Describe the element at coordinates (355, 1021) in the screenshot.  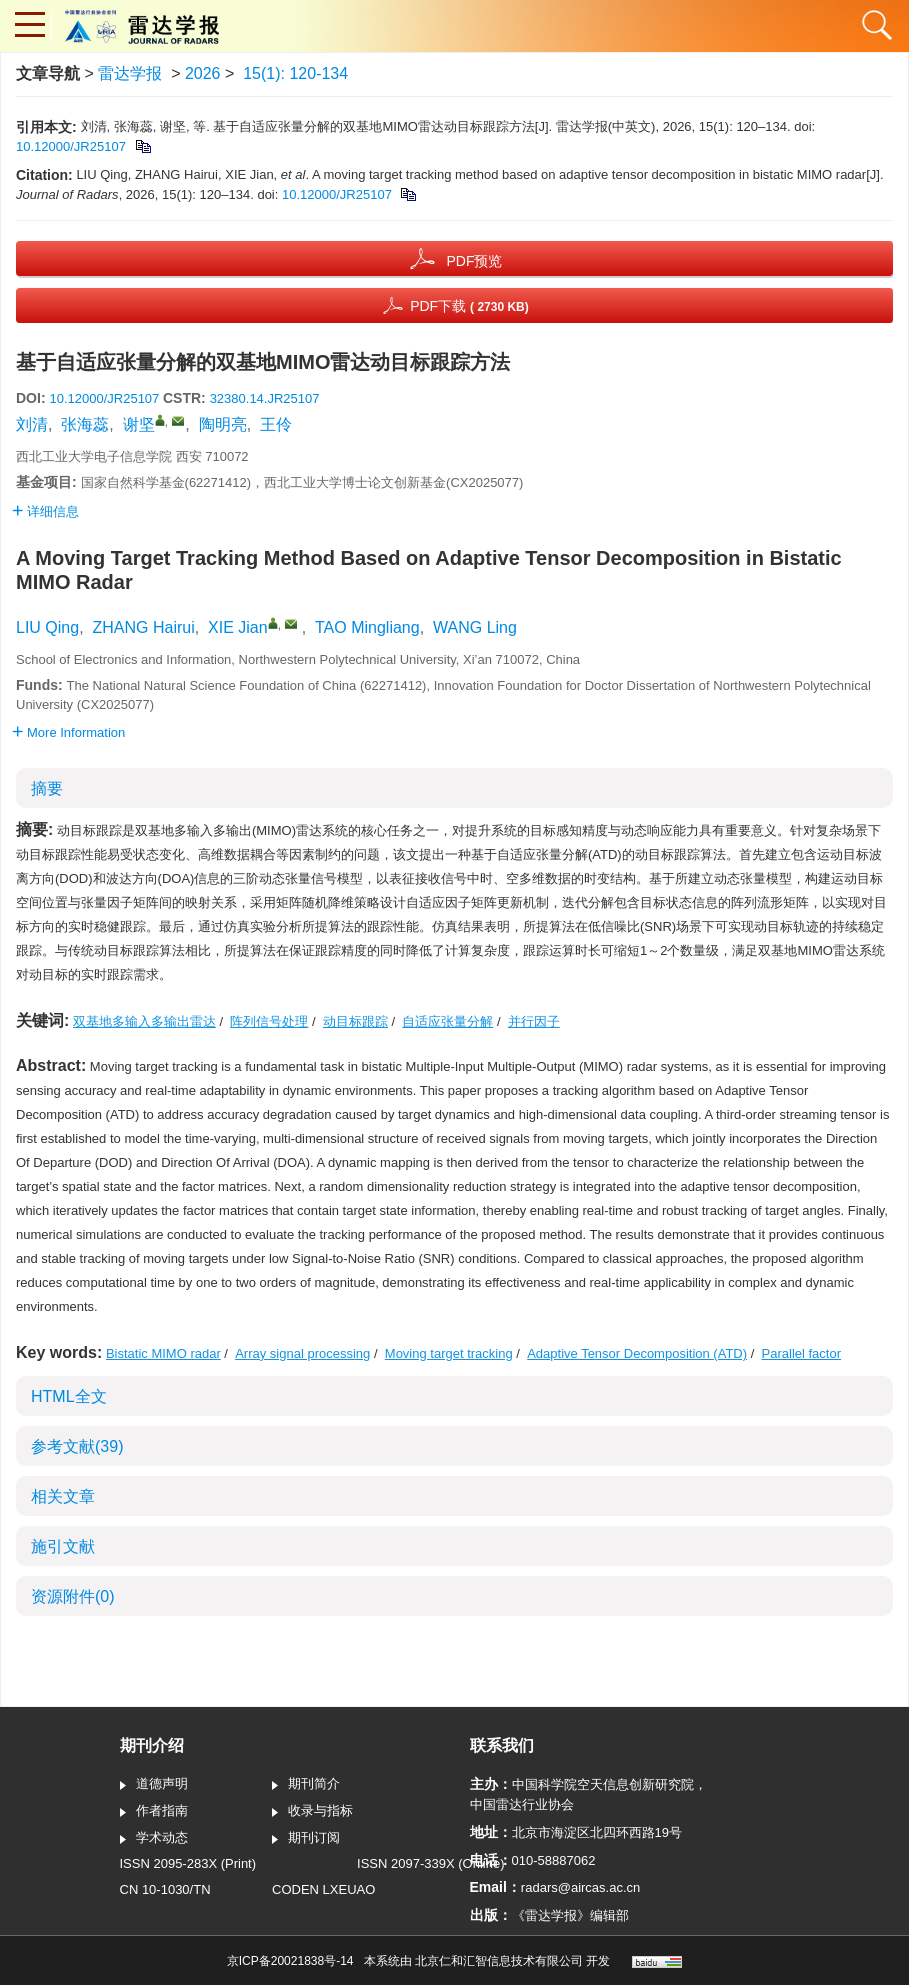
I see `动目标跟踪` at that location.